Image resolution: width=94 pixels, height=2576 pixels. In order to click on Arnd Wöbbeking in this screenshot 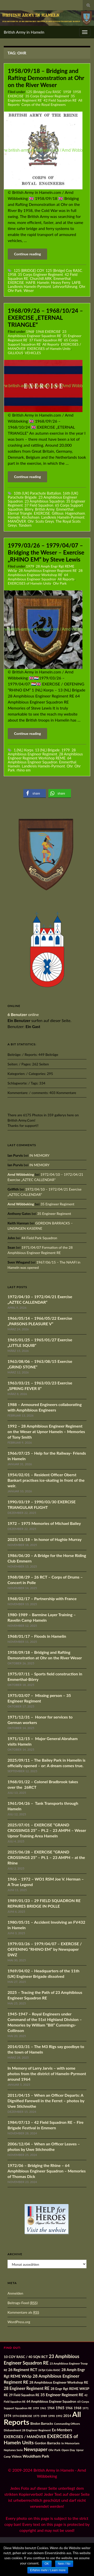, I will do `click(21, 1174)`.